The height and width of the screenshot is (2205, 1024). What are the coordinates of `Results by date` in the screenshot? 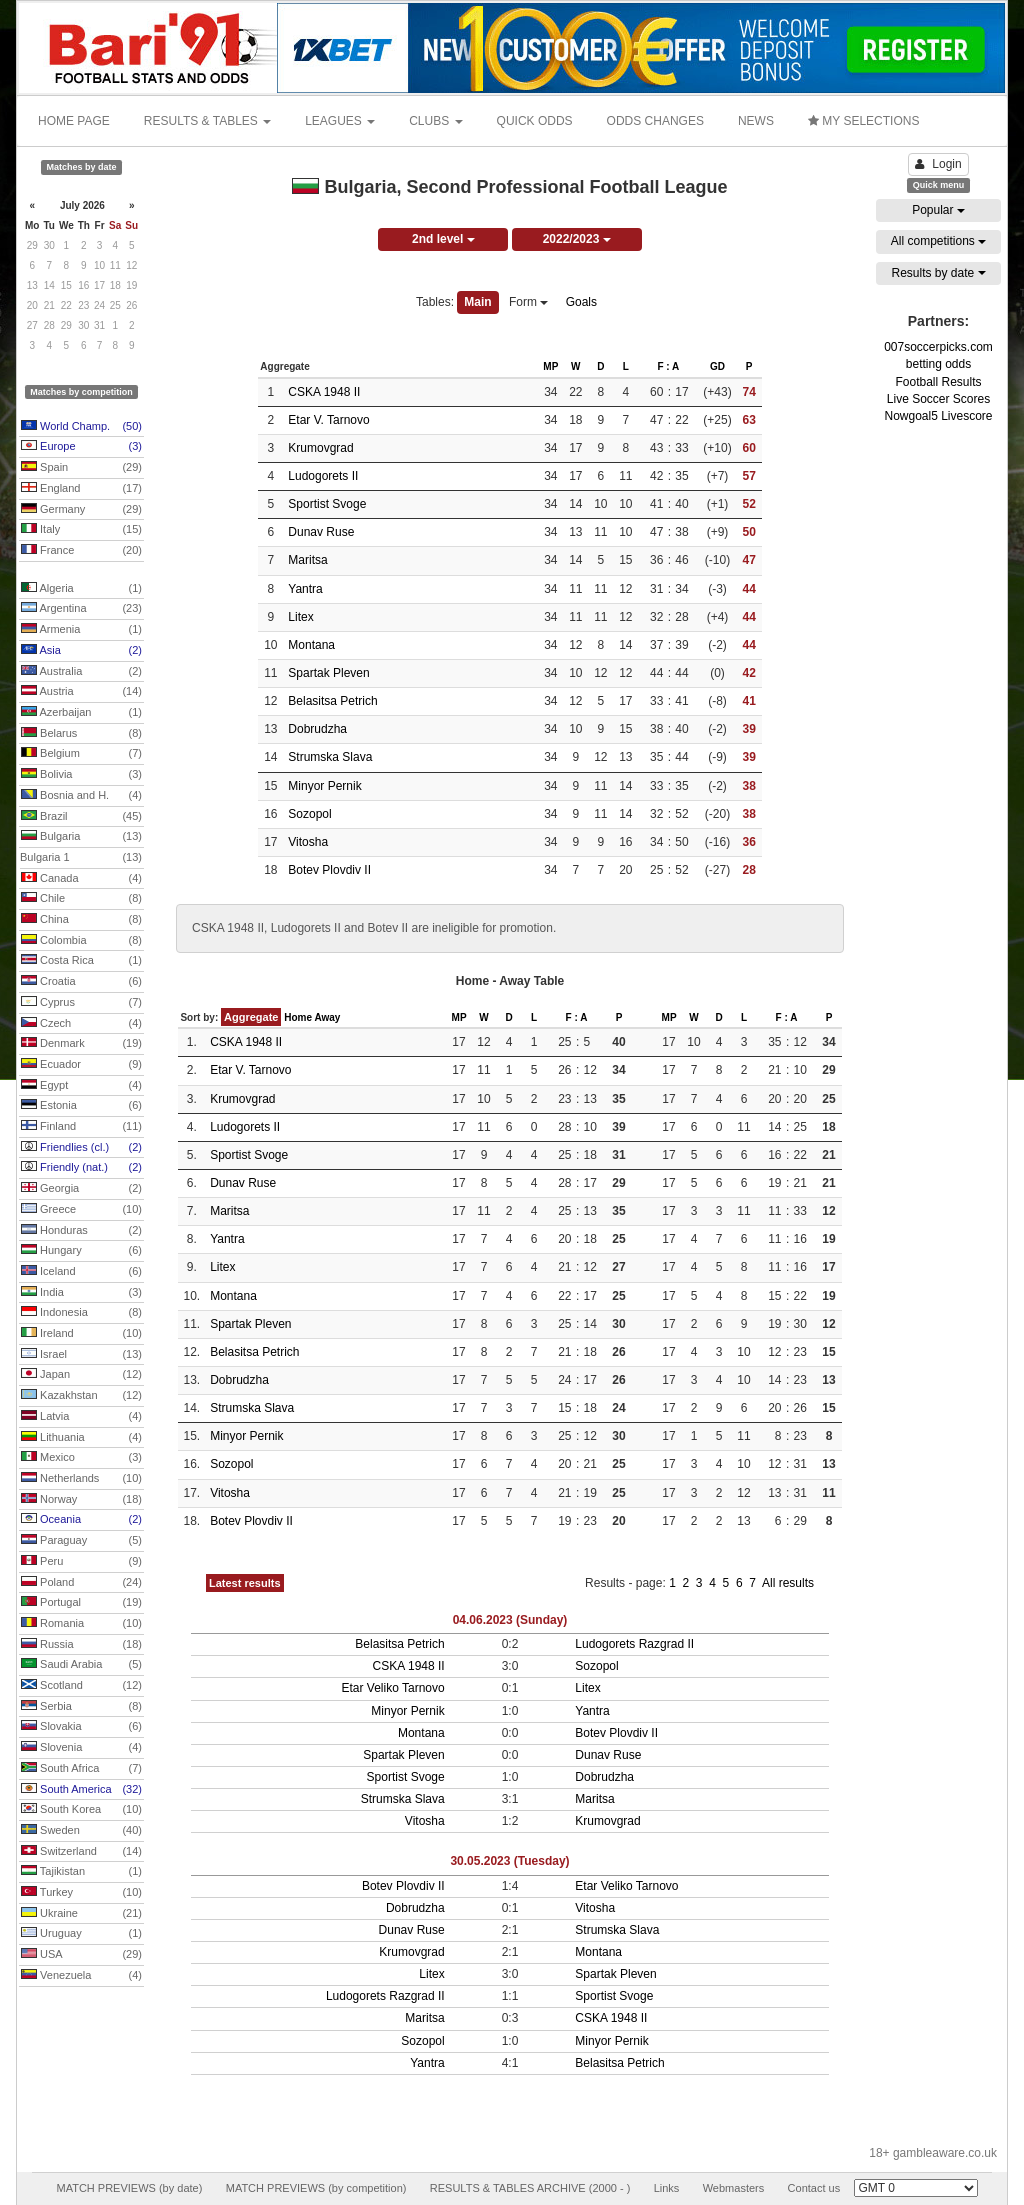 It's located at (938, 273).